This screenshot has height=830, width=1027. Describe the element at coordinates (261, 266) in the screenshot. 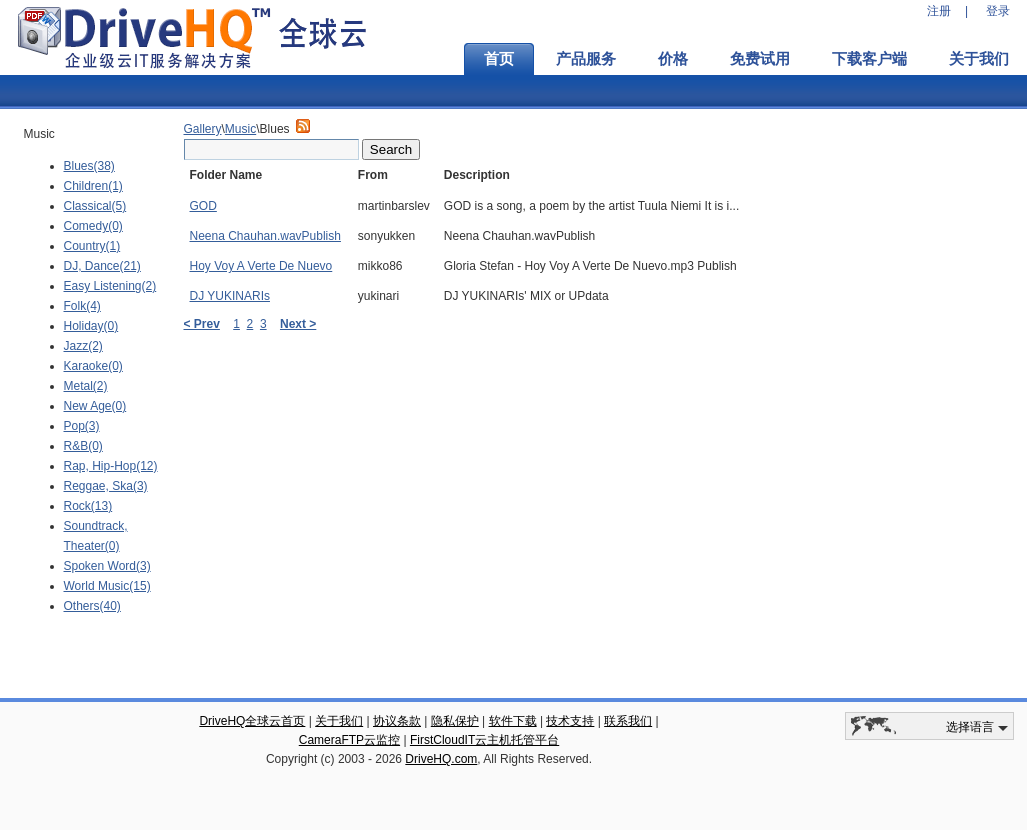

I see `Hoy Voy A Verte De Nuevo` at that location.